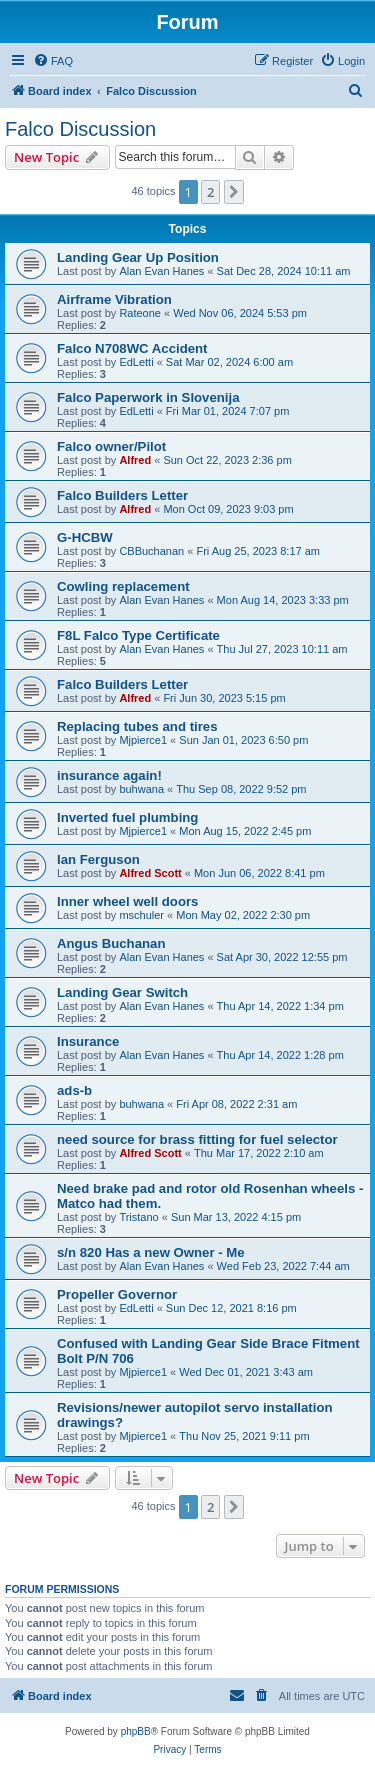  I want to click on Ian Ferguson, so click(98, 859).